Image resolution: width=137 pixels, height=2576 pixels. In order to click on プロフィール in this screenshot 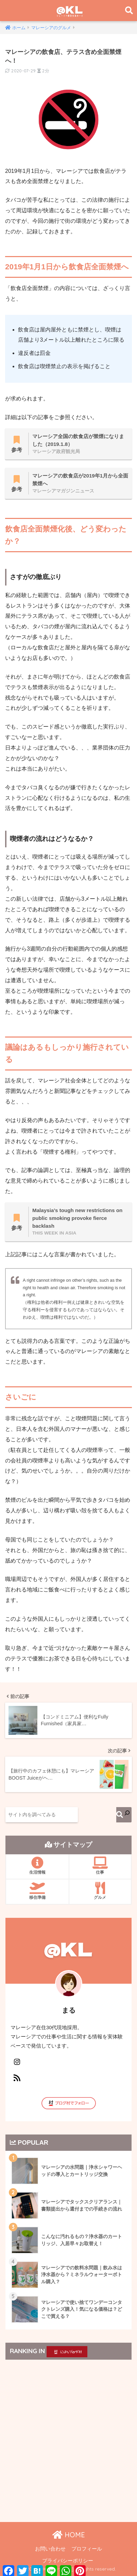, I will do `click(86, 2549)`.